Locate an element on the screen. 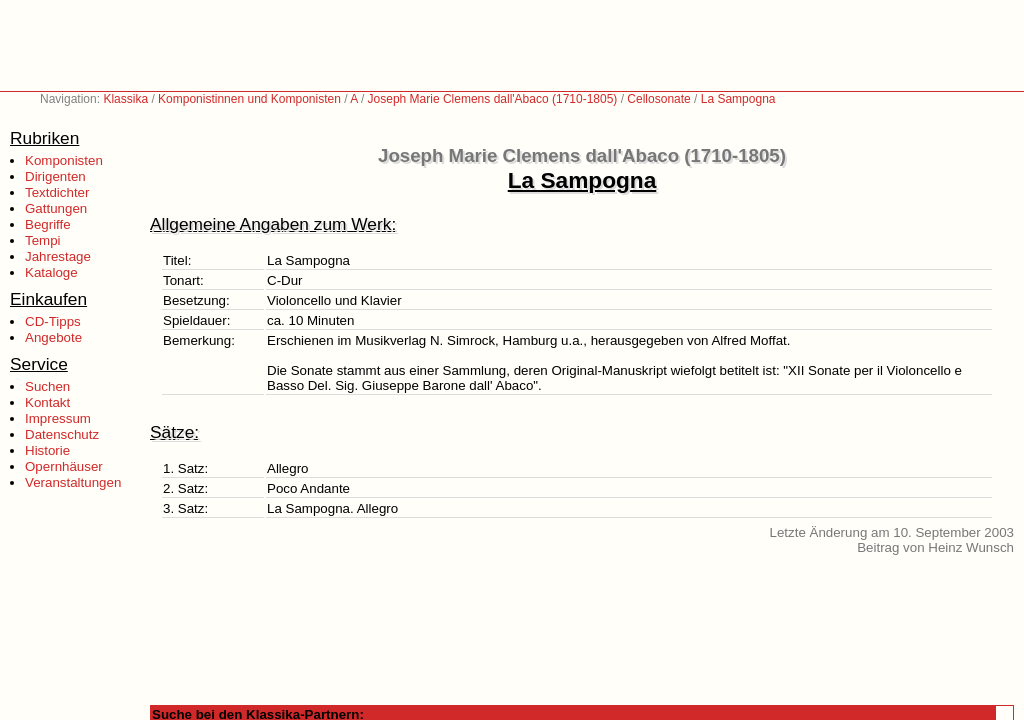 The height and width of the screenshot is (720, 1024). Kataloge is located at coordinates (51, 272).